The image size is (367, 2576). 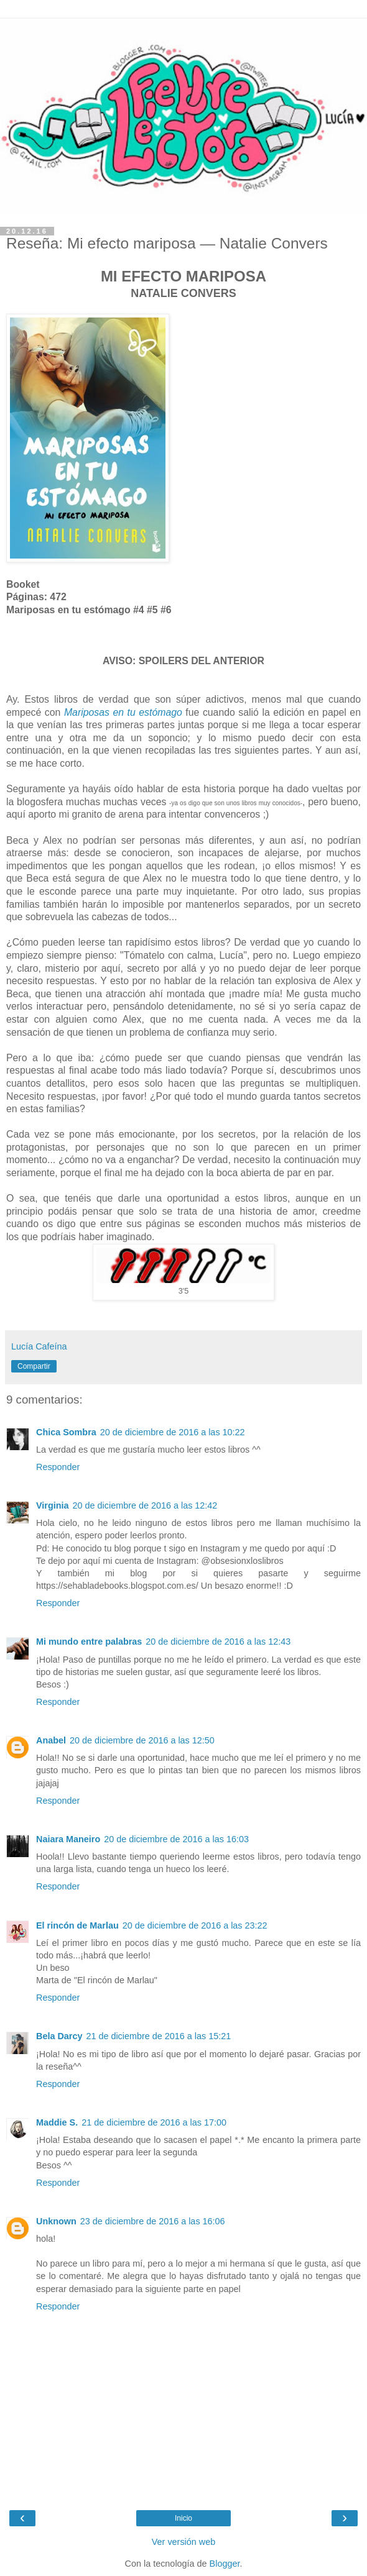 What do you see at coordinates (195, 1925) in the screenshot?
I see `20 de diciembre de 2016 a las 23:22` at bounding box center [195, 1925].